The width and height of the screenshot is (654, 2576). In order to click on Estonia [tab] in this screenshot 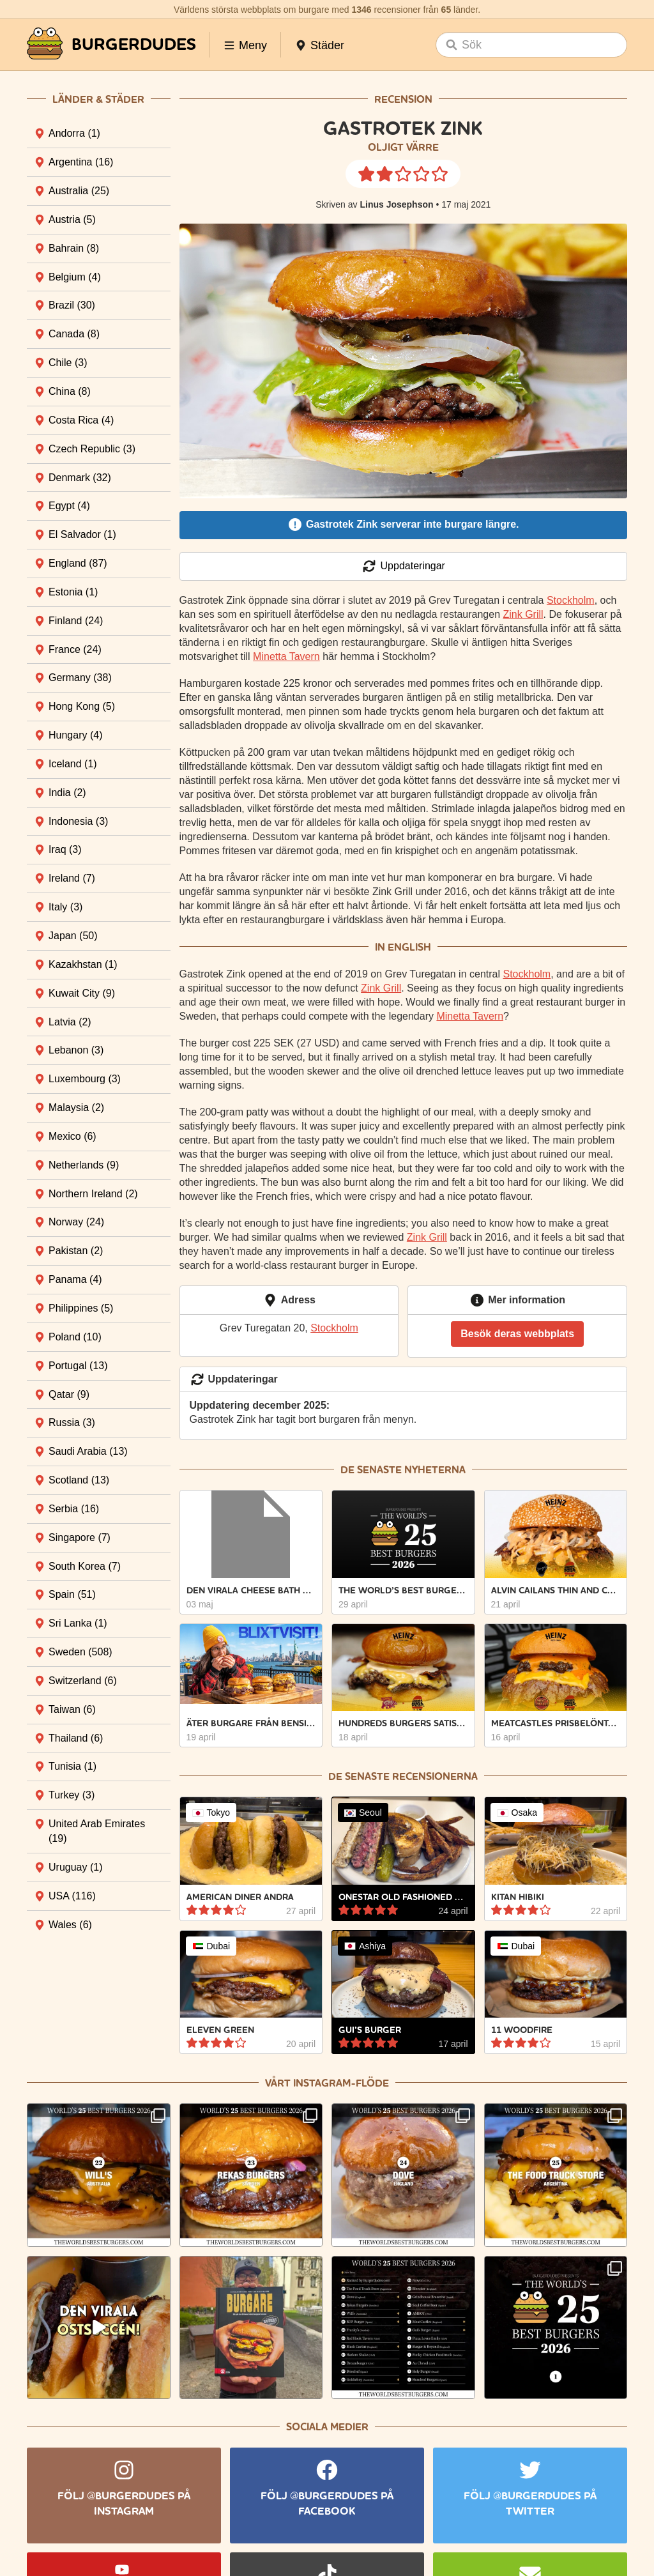, I will do `click(73, 591)`.